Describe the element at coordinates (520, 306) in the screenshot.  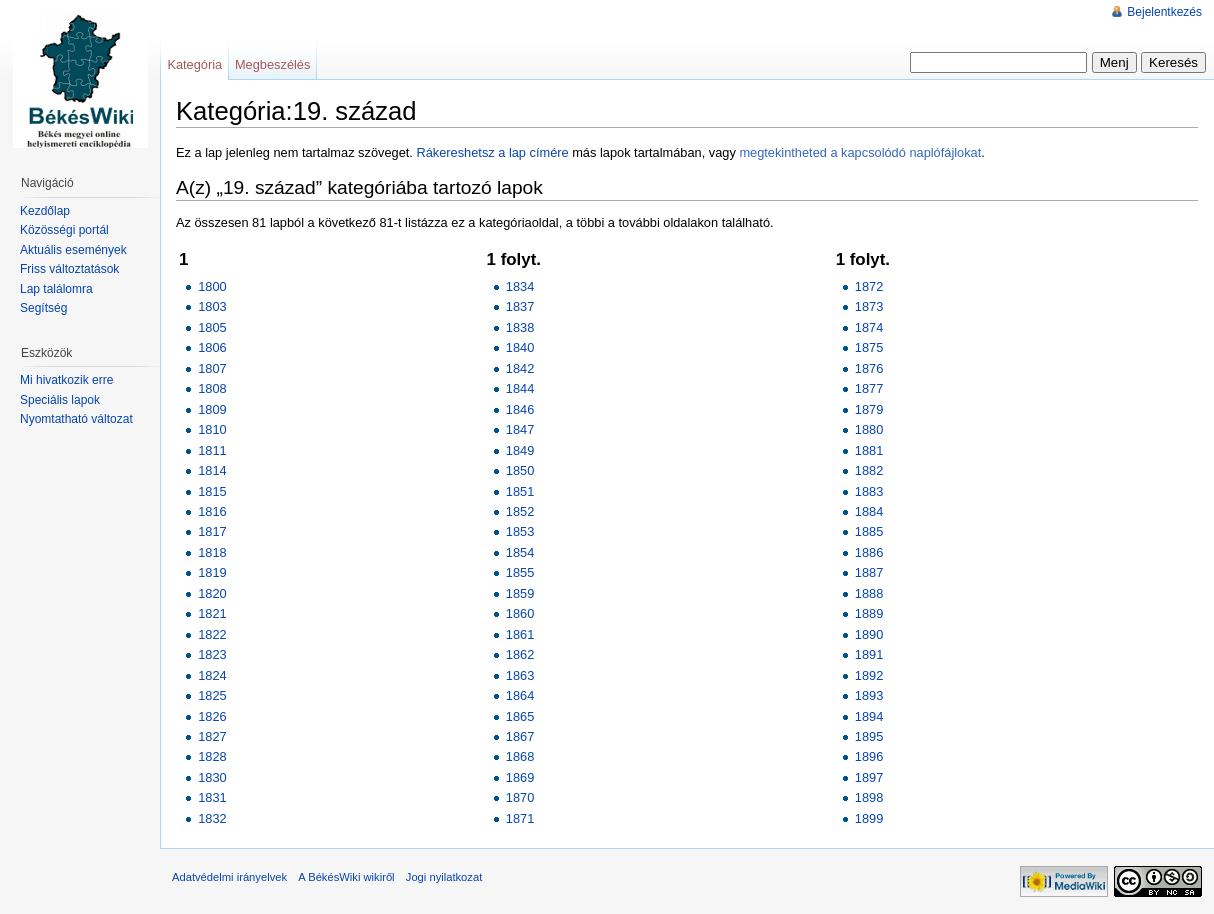
I see `1837` at that location.